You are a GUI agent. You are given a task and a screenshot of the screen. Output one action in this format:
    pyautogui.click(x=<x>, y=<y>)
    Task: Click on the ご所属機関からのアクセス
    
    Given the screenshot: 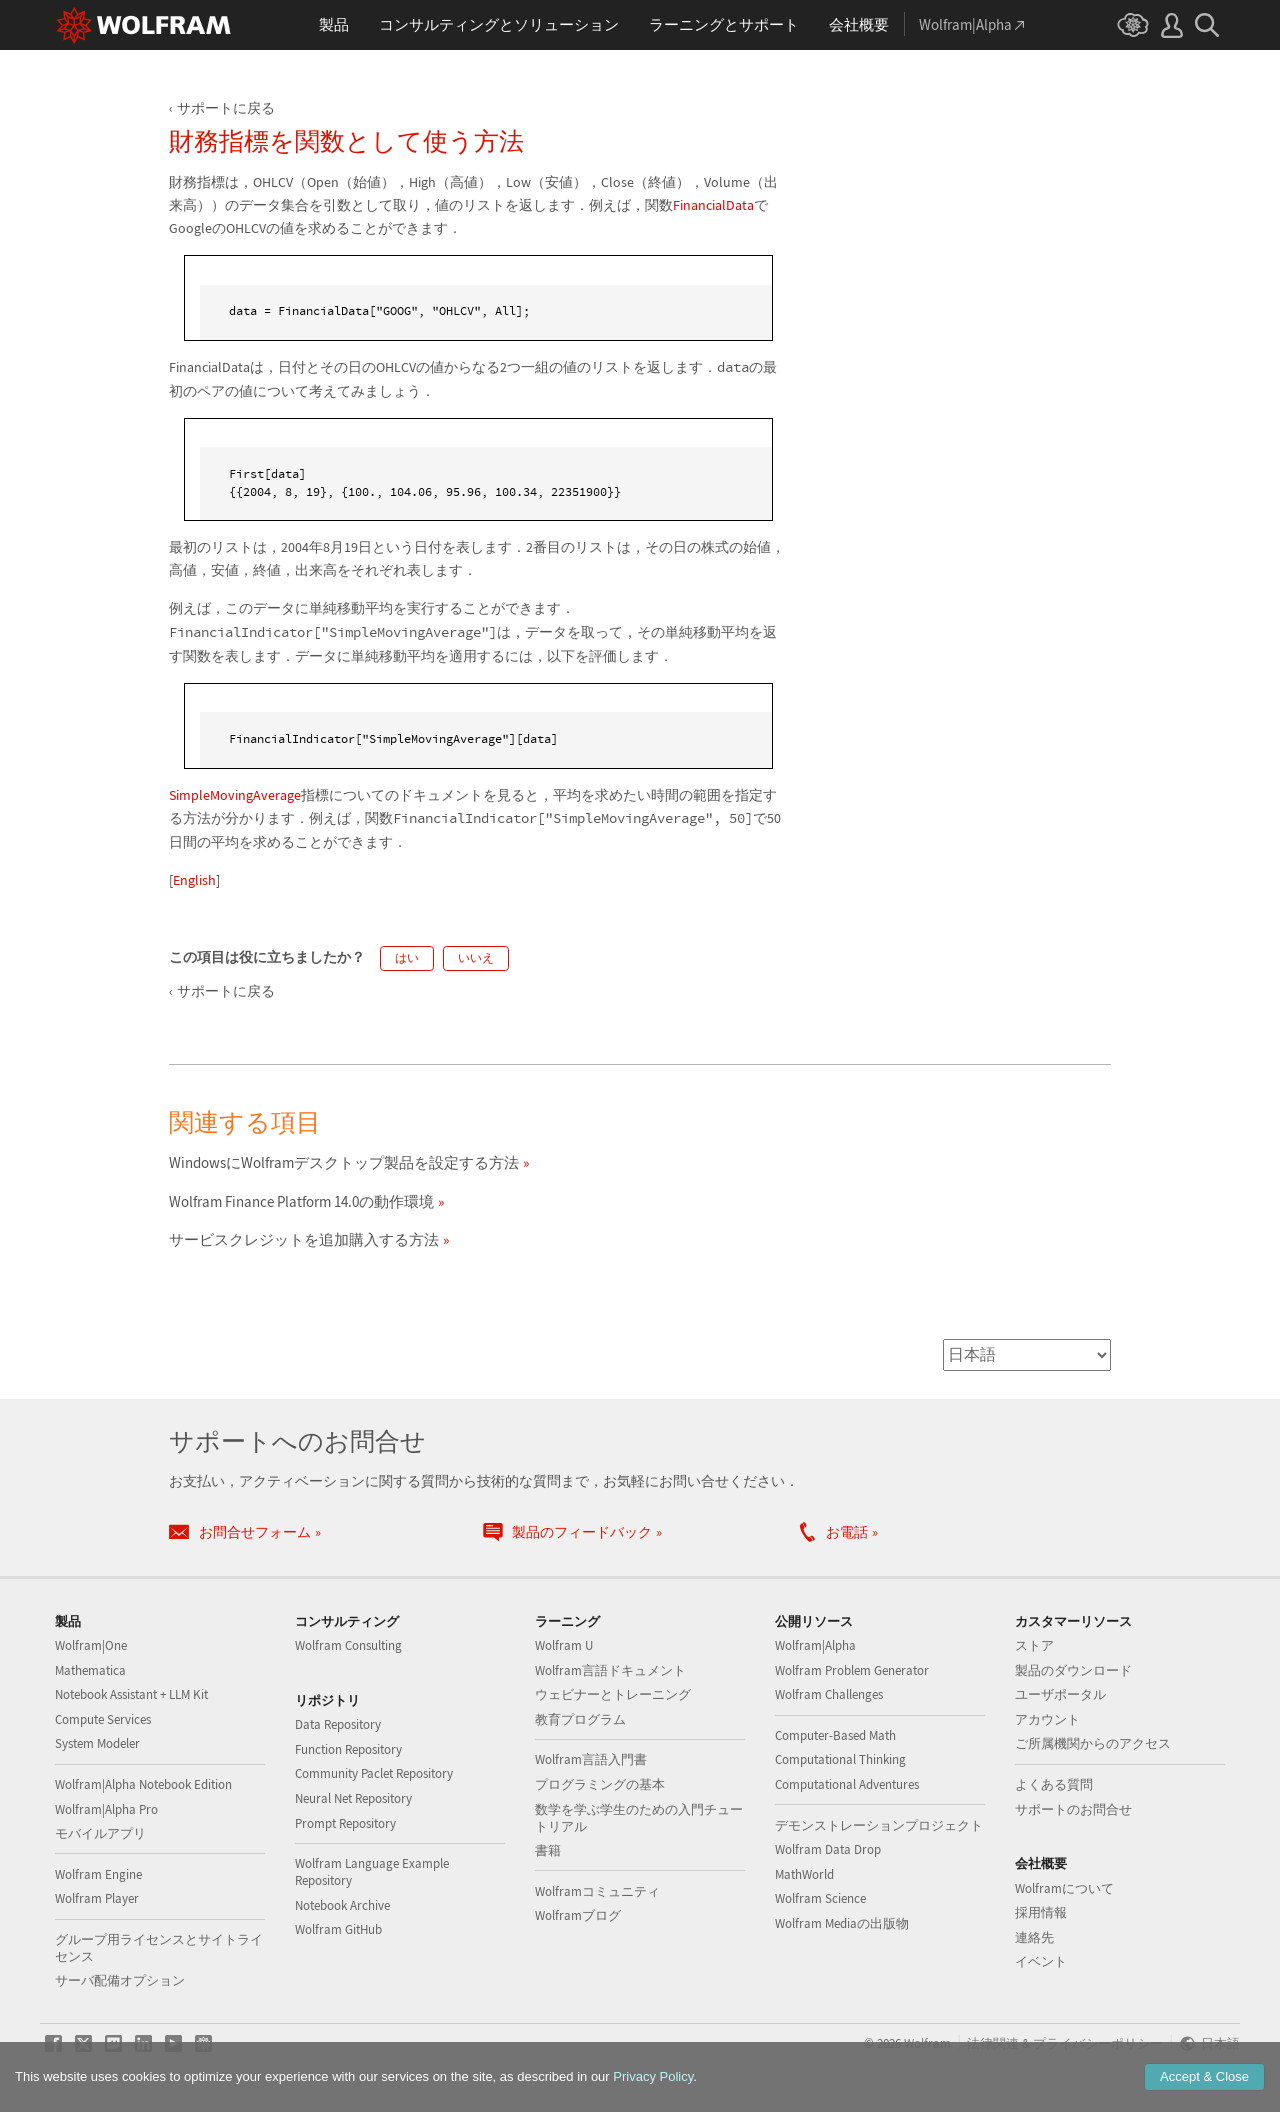 What is the action you would take?
    pyautogui.click(x=1093, y=1743)
    